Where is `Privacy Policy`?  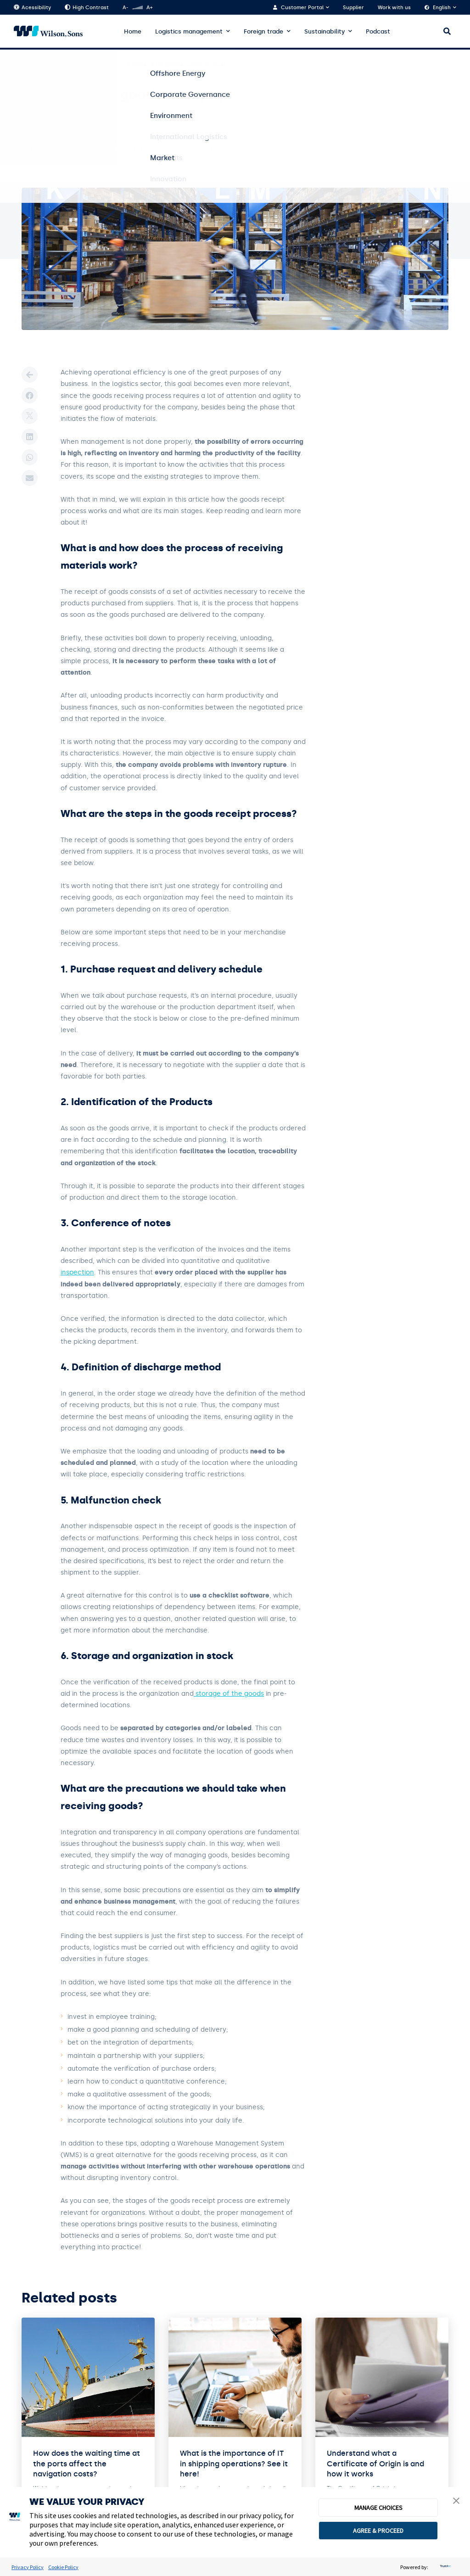
Privacy Policy is located at coordinates (27, 2567).